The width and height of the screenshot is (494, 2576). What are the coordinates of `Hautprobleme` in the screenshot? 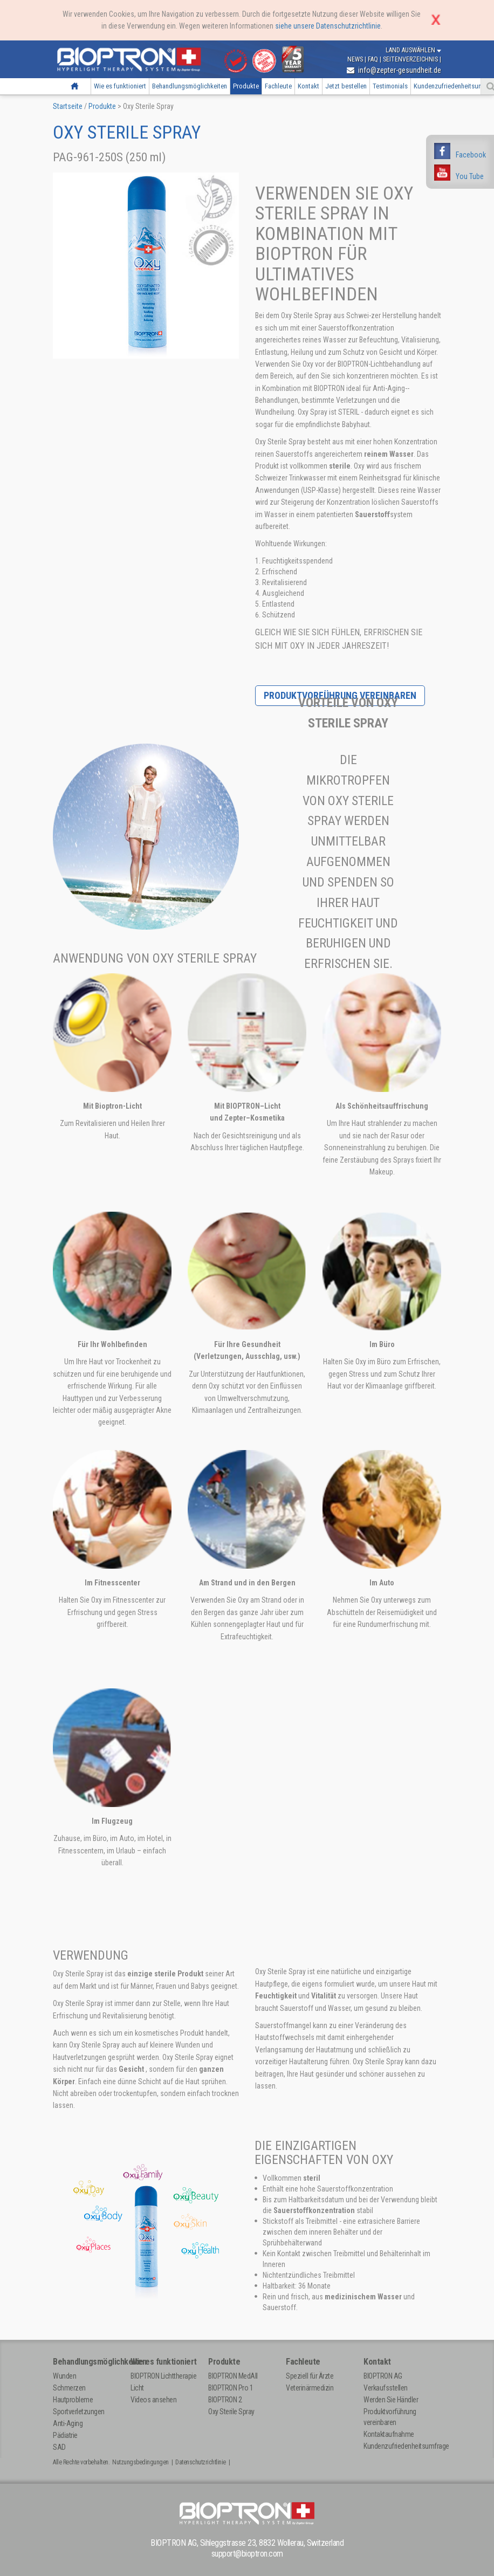 It's located at (73, 2399).